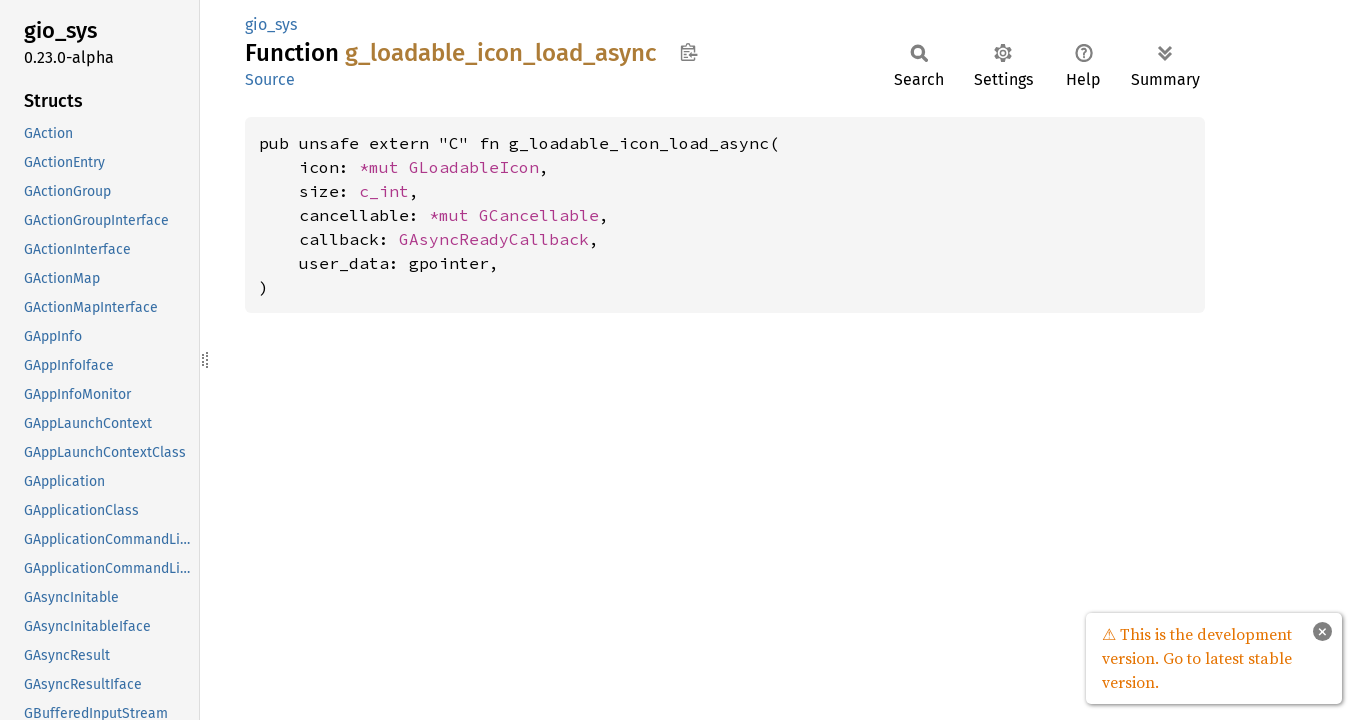 The image size is (1358, 720). I want to click on *mut, so click(384, 167).